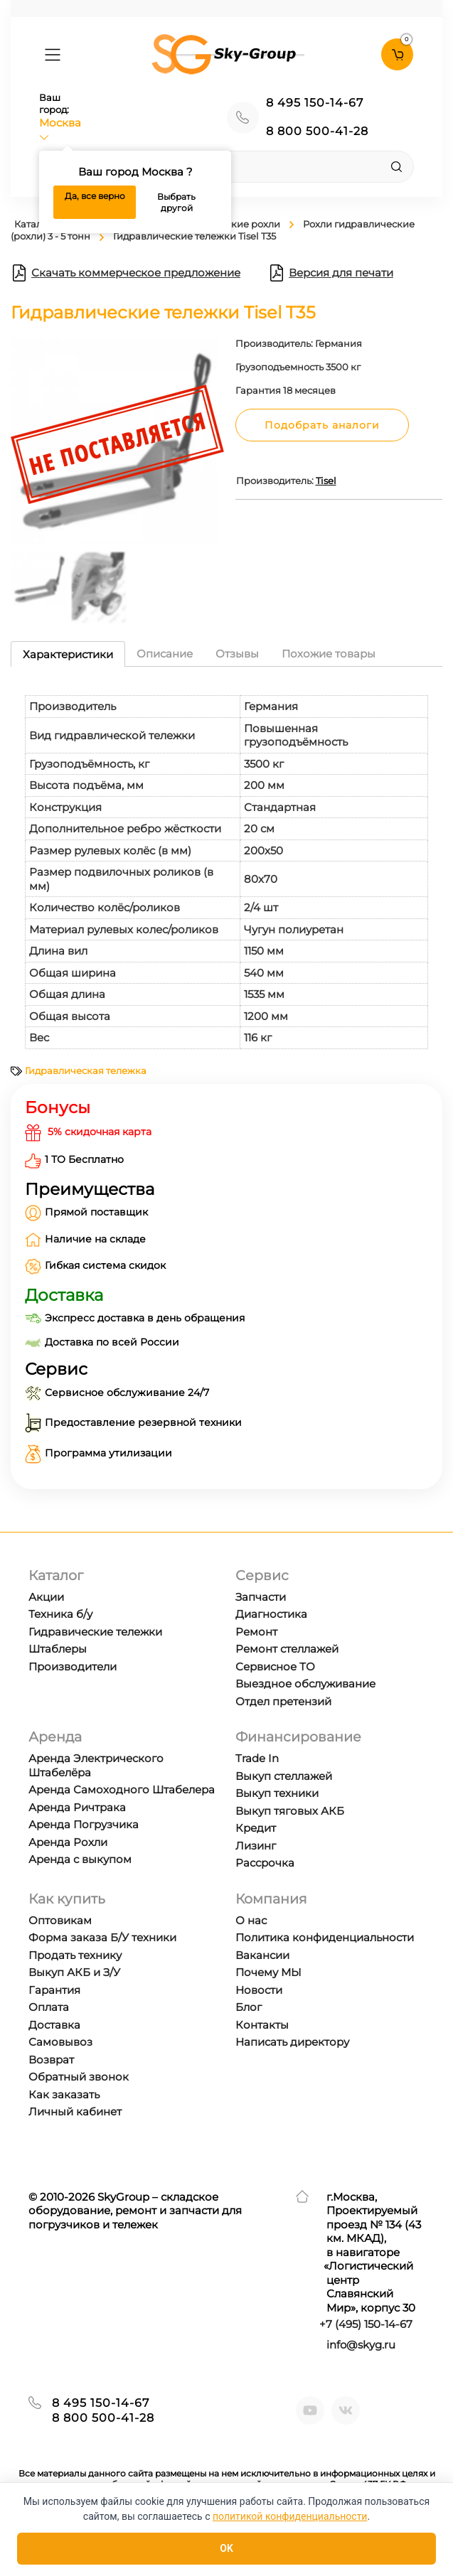 This screenshot has height=2576, width=453. What do you see at coordinates (67, 1842) in the screenshot?
I see `Аренда Рохли` at bounding box center [67, 1842].